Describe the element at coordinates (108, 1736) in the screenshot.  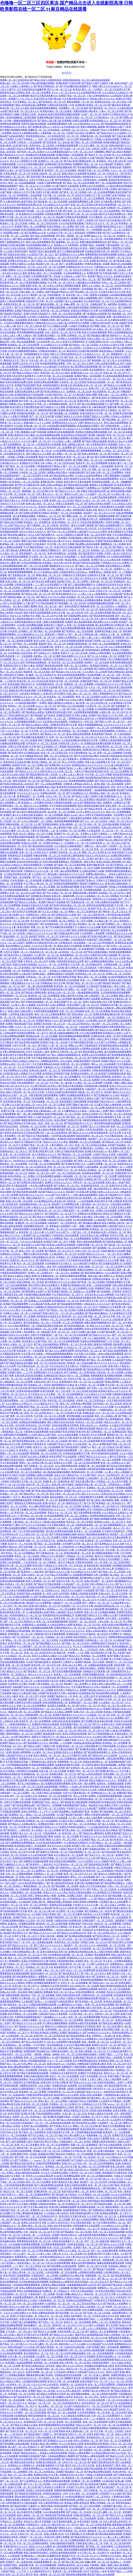
I see `久久精品日韩日韩欧美一区二区` at that location.